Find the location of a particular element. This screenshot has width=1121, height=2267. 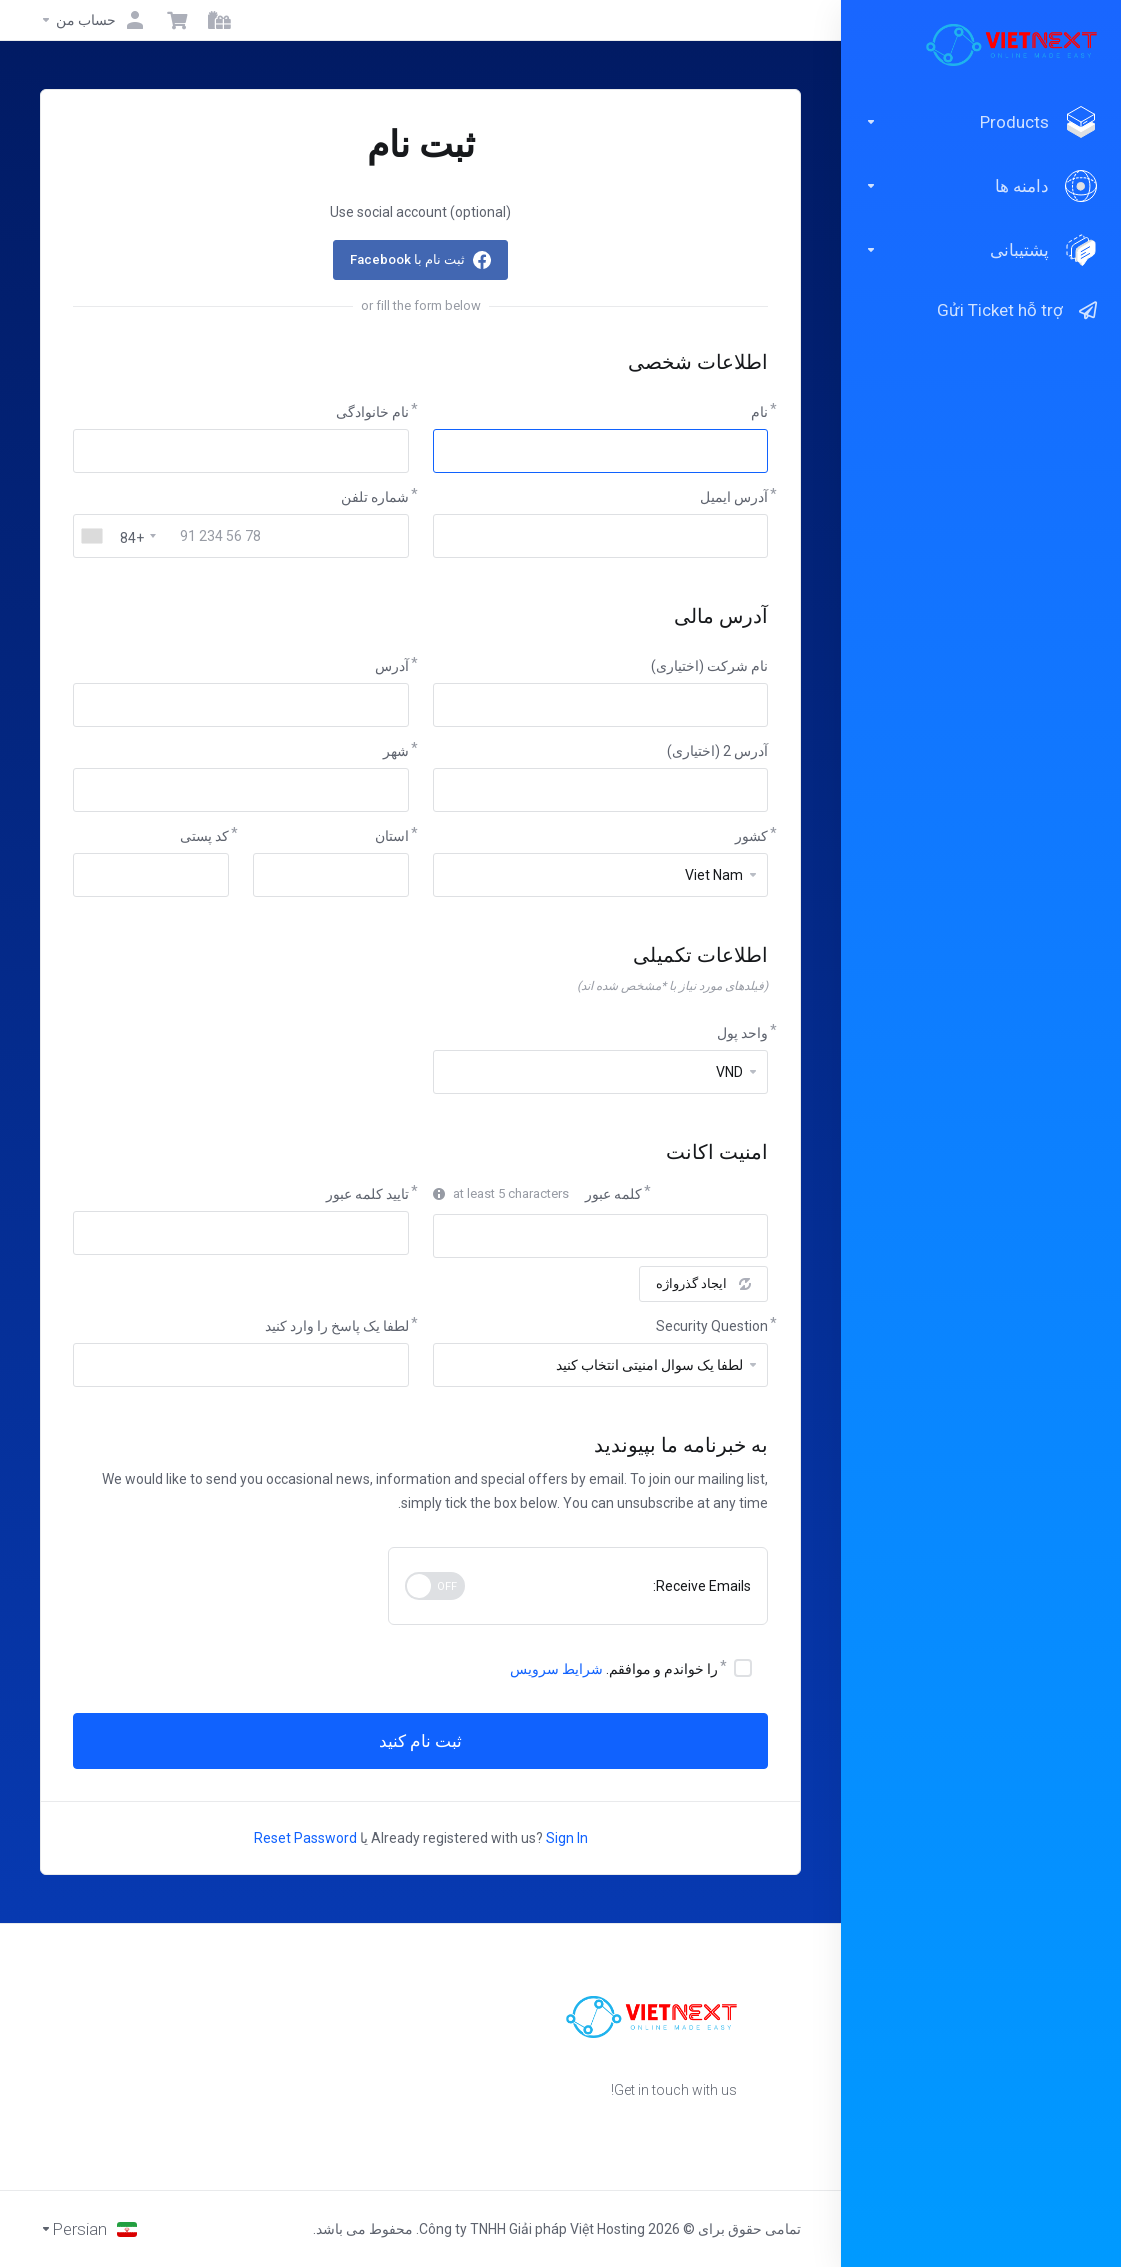

کد پستی is located at coordinates (204, 836).